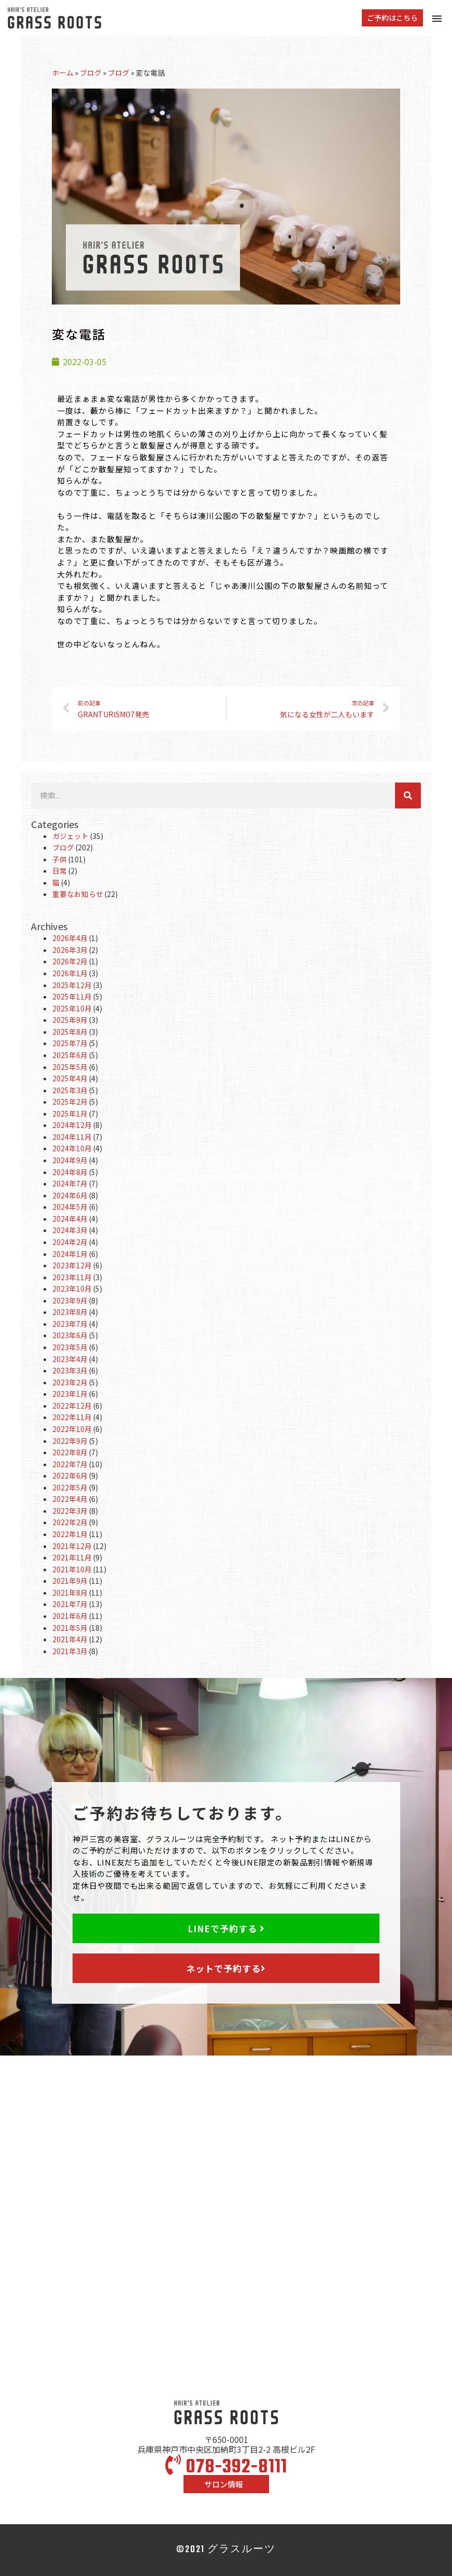  What do you see at coordinates (70, 1651) in the screenshot?
I see `2021年3月` at bounding box center [70, 1651].